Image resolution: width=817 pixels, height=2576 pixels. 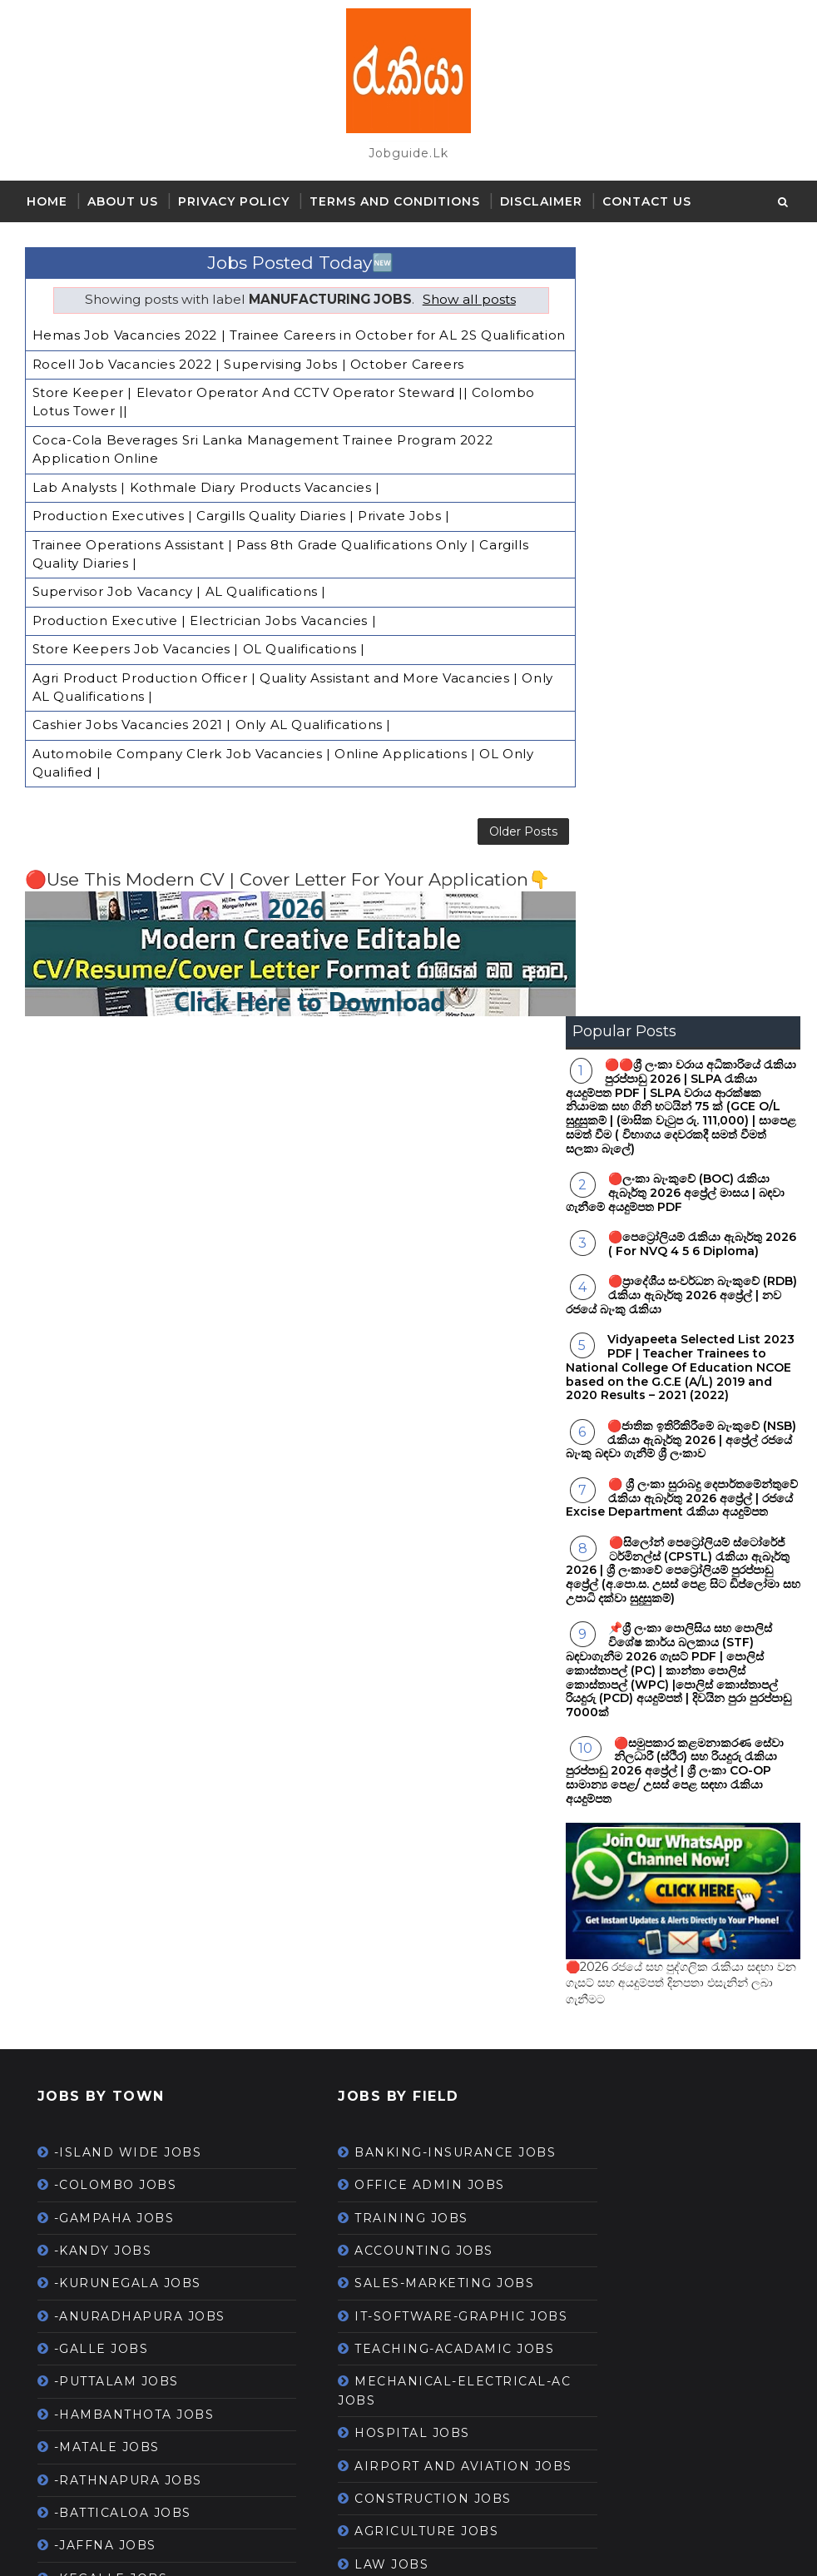 I want to click on Rocell Job Vacancies 2022 | Supervising Jobs | October Careers, so click(x=248, y=372).